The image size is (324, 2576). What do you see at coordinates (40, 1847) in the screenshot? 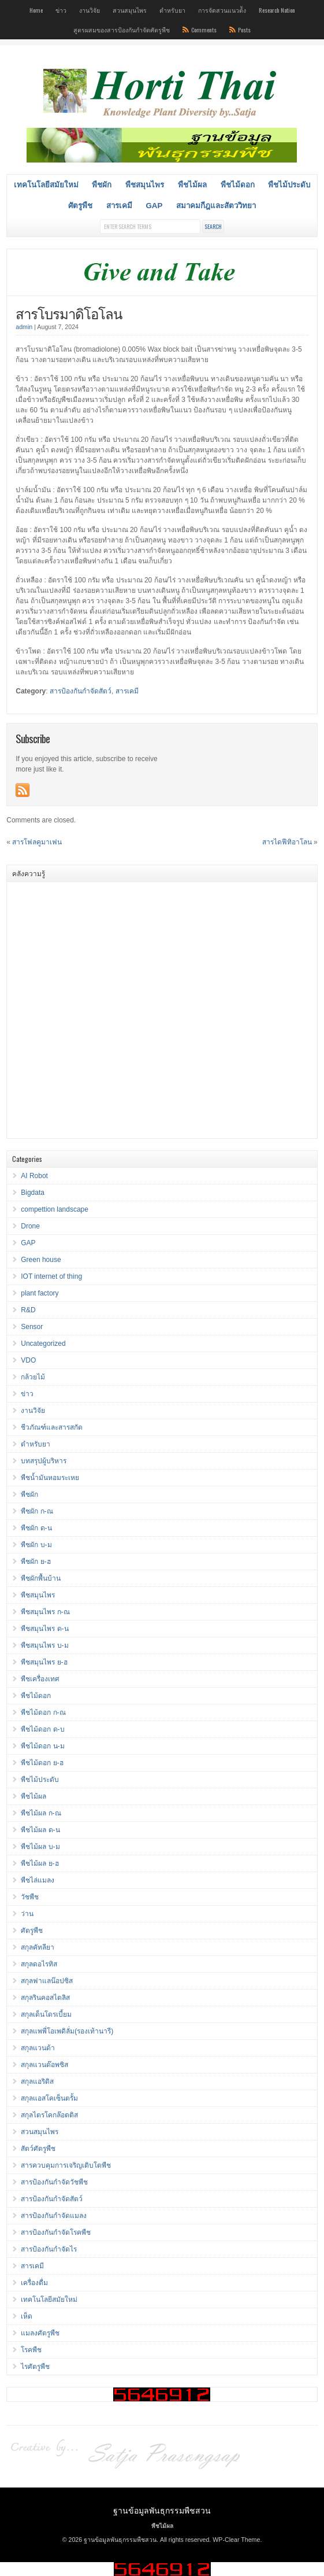
I see `พืชไม้ผล บ-ม` at bounding box center [40, 1847].